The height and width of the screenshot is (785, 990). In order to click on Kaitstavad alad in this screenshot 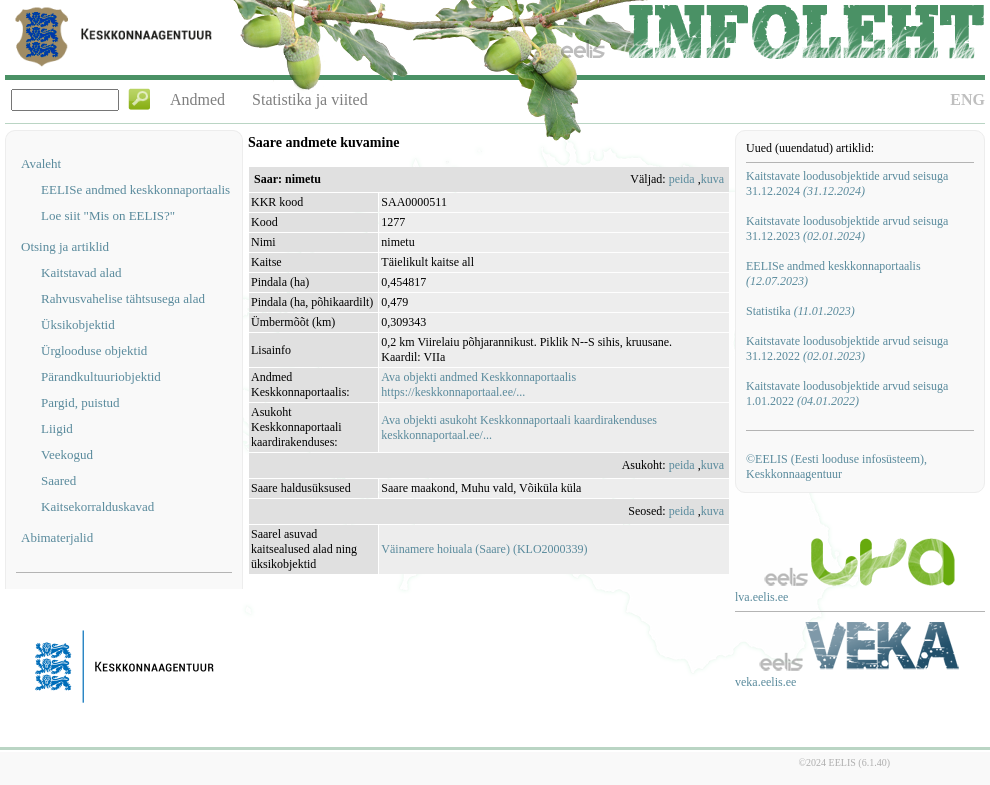, I will do `click(81, 272)`.